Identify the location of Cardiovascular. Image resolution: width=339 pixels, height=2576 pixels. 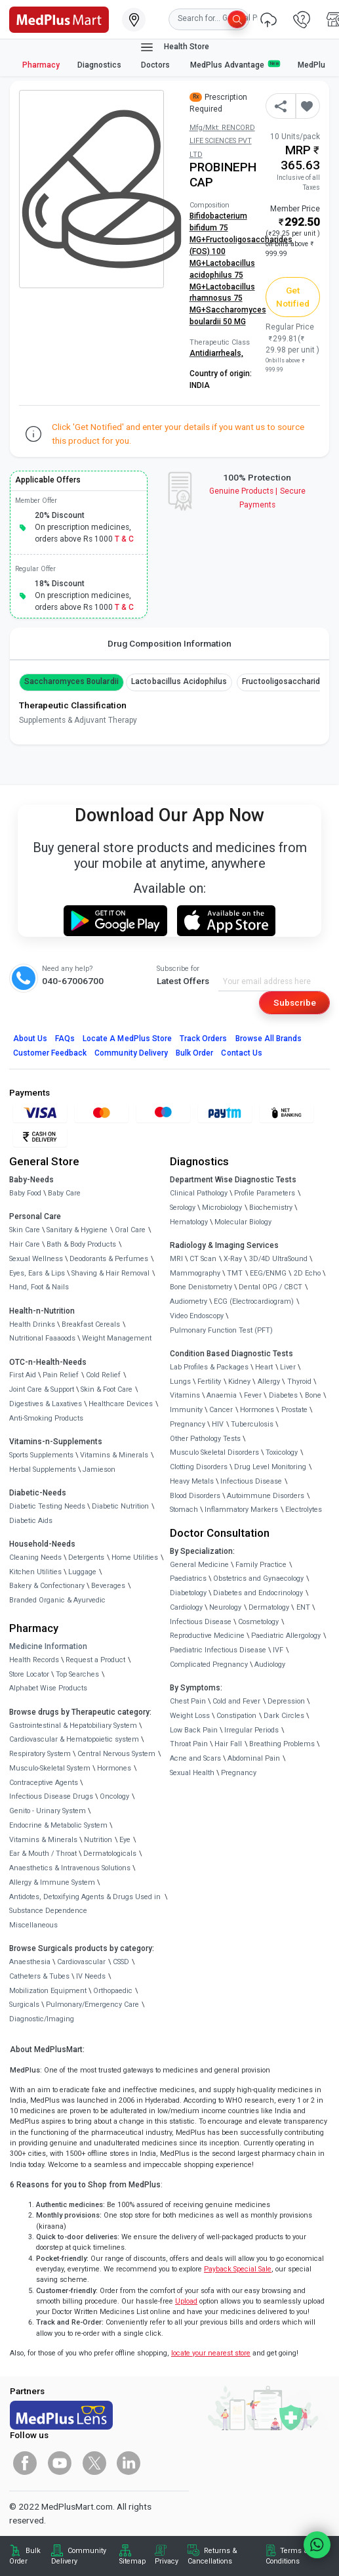
(81, 1962).